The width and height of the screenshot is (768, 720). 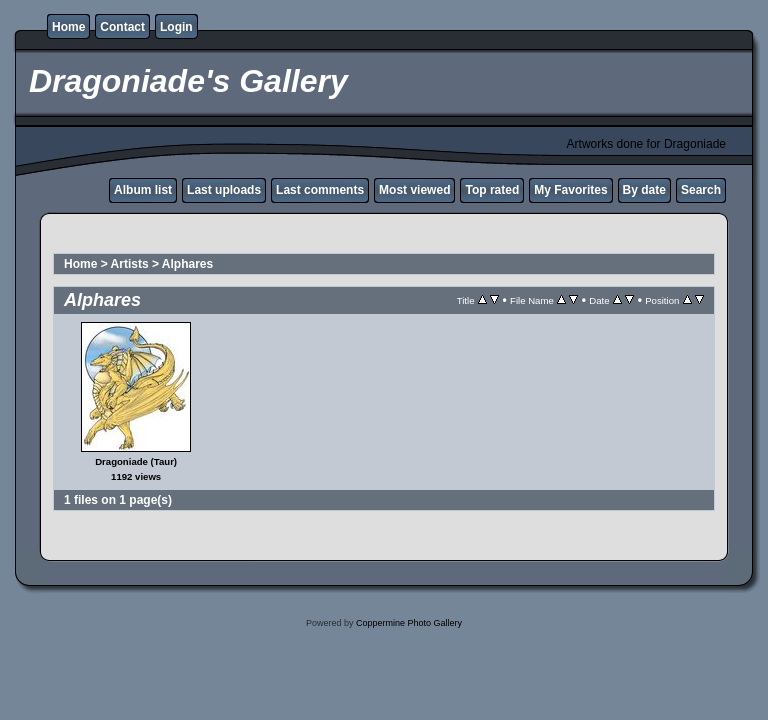 I want to click on By date, so click(x=644, y=190).